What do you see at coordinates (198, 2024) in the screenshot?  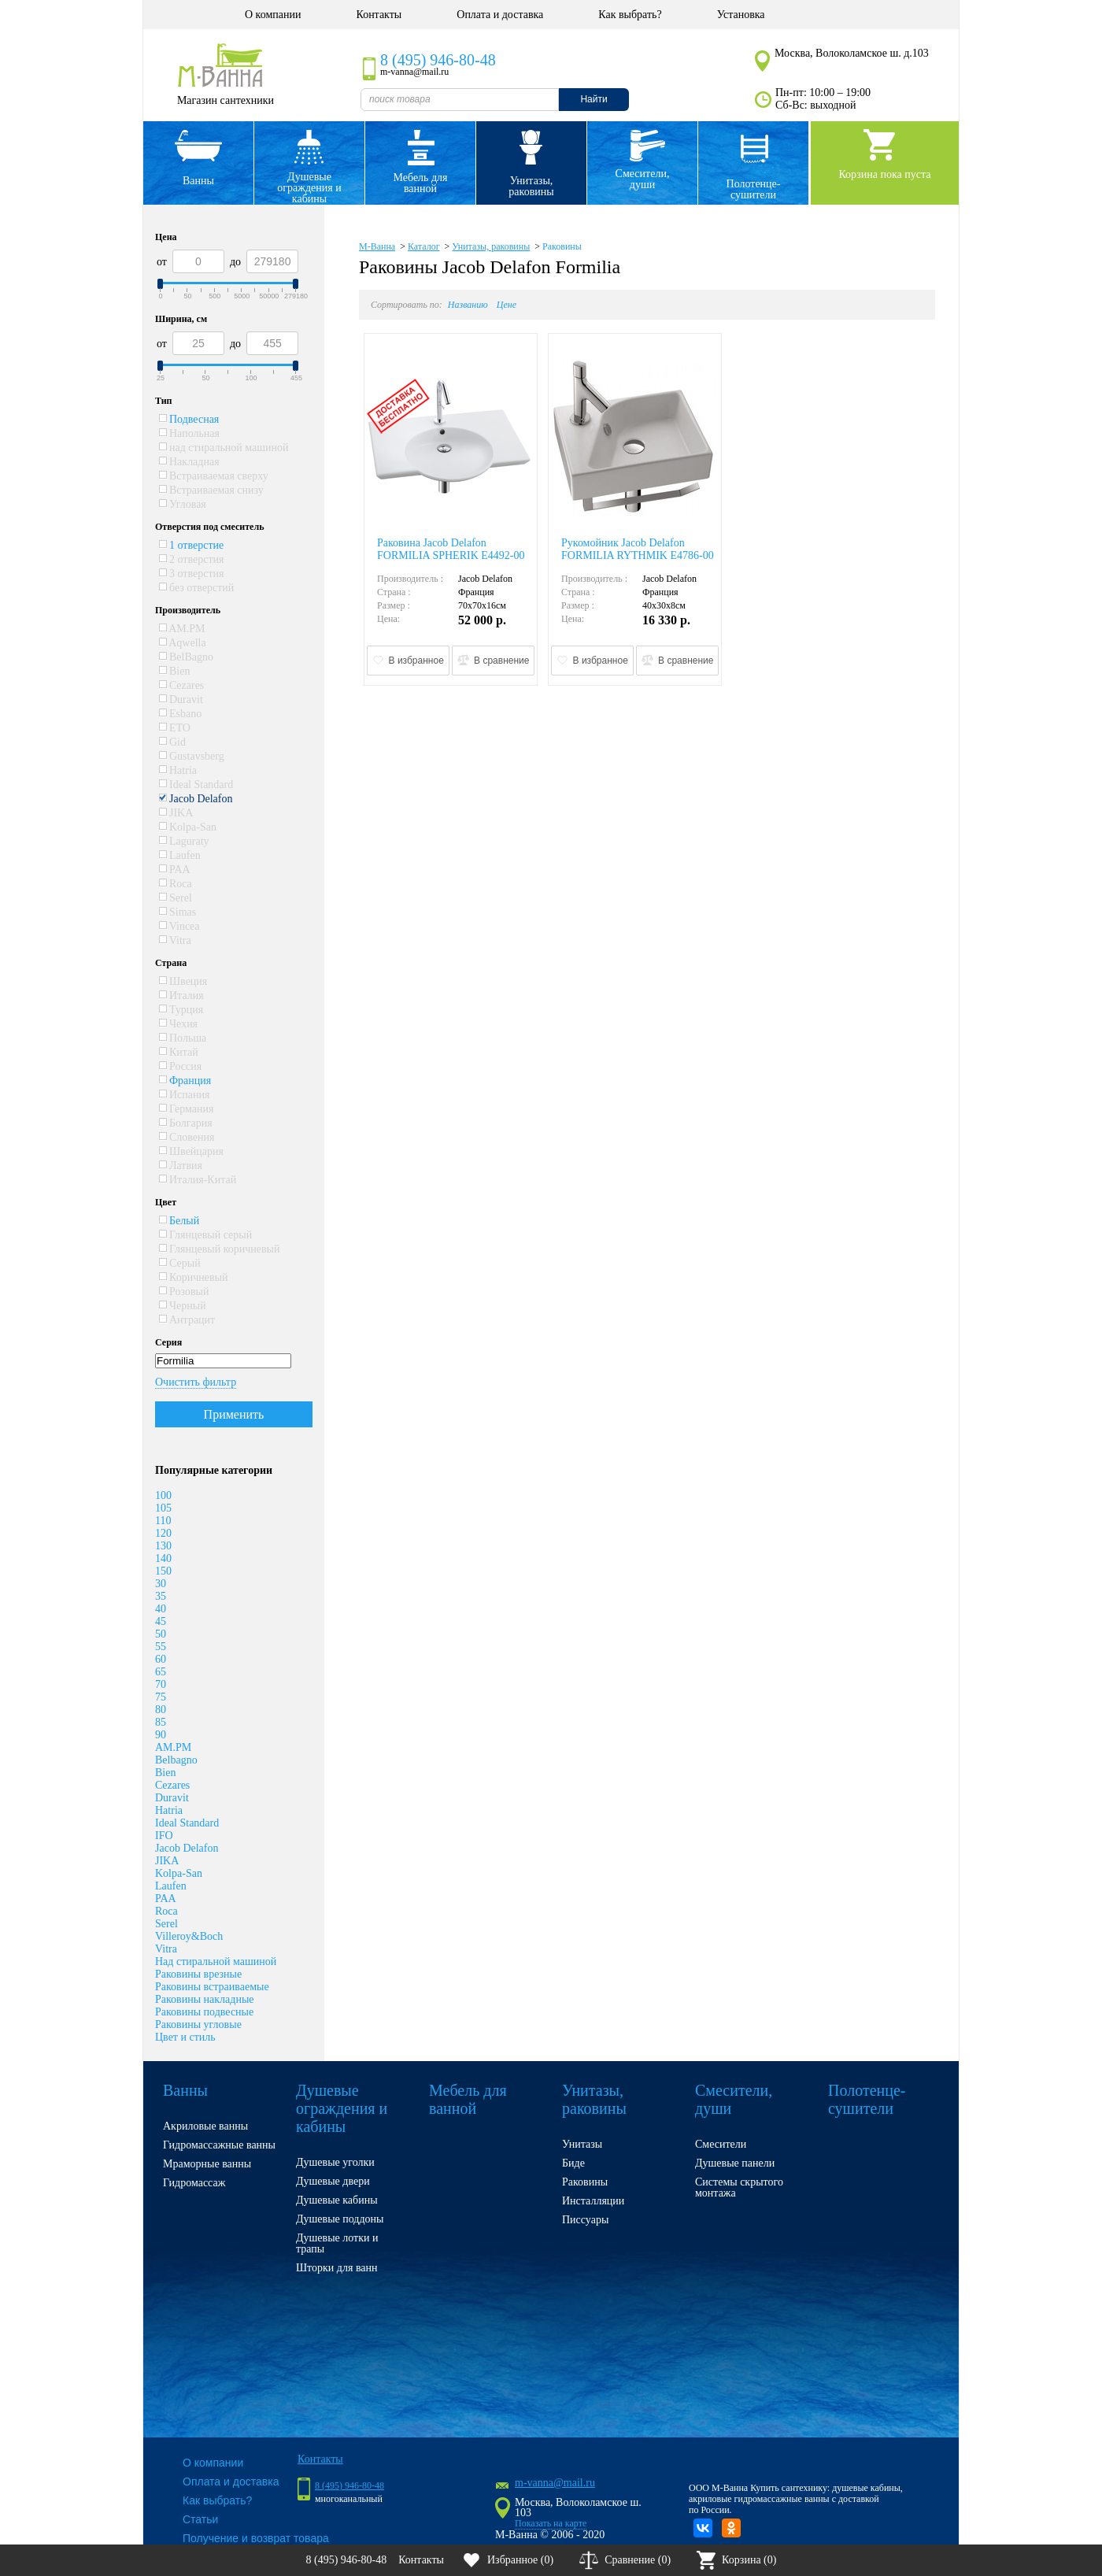 I see `Раковины угловые` at bounding box center [198, 2024].